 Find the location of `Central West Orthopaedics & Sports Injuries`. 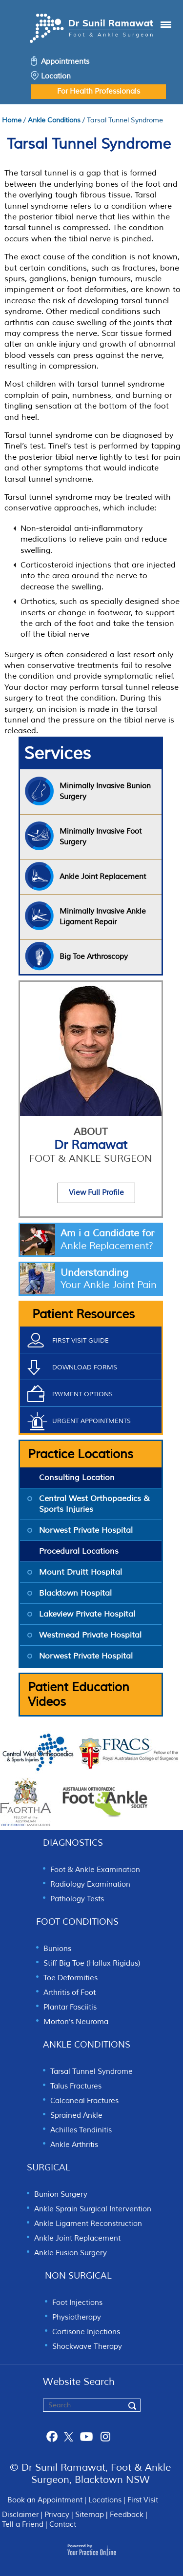

Central West Orthopaedics & Sports Injuries is located at coordinates (94, 1504).